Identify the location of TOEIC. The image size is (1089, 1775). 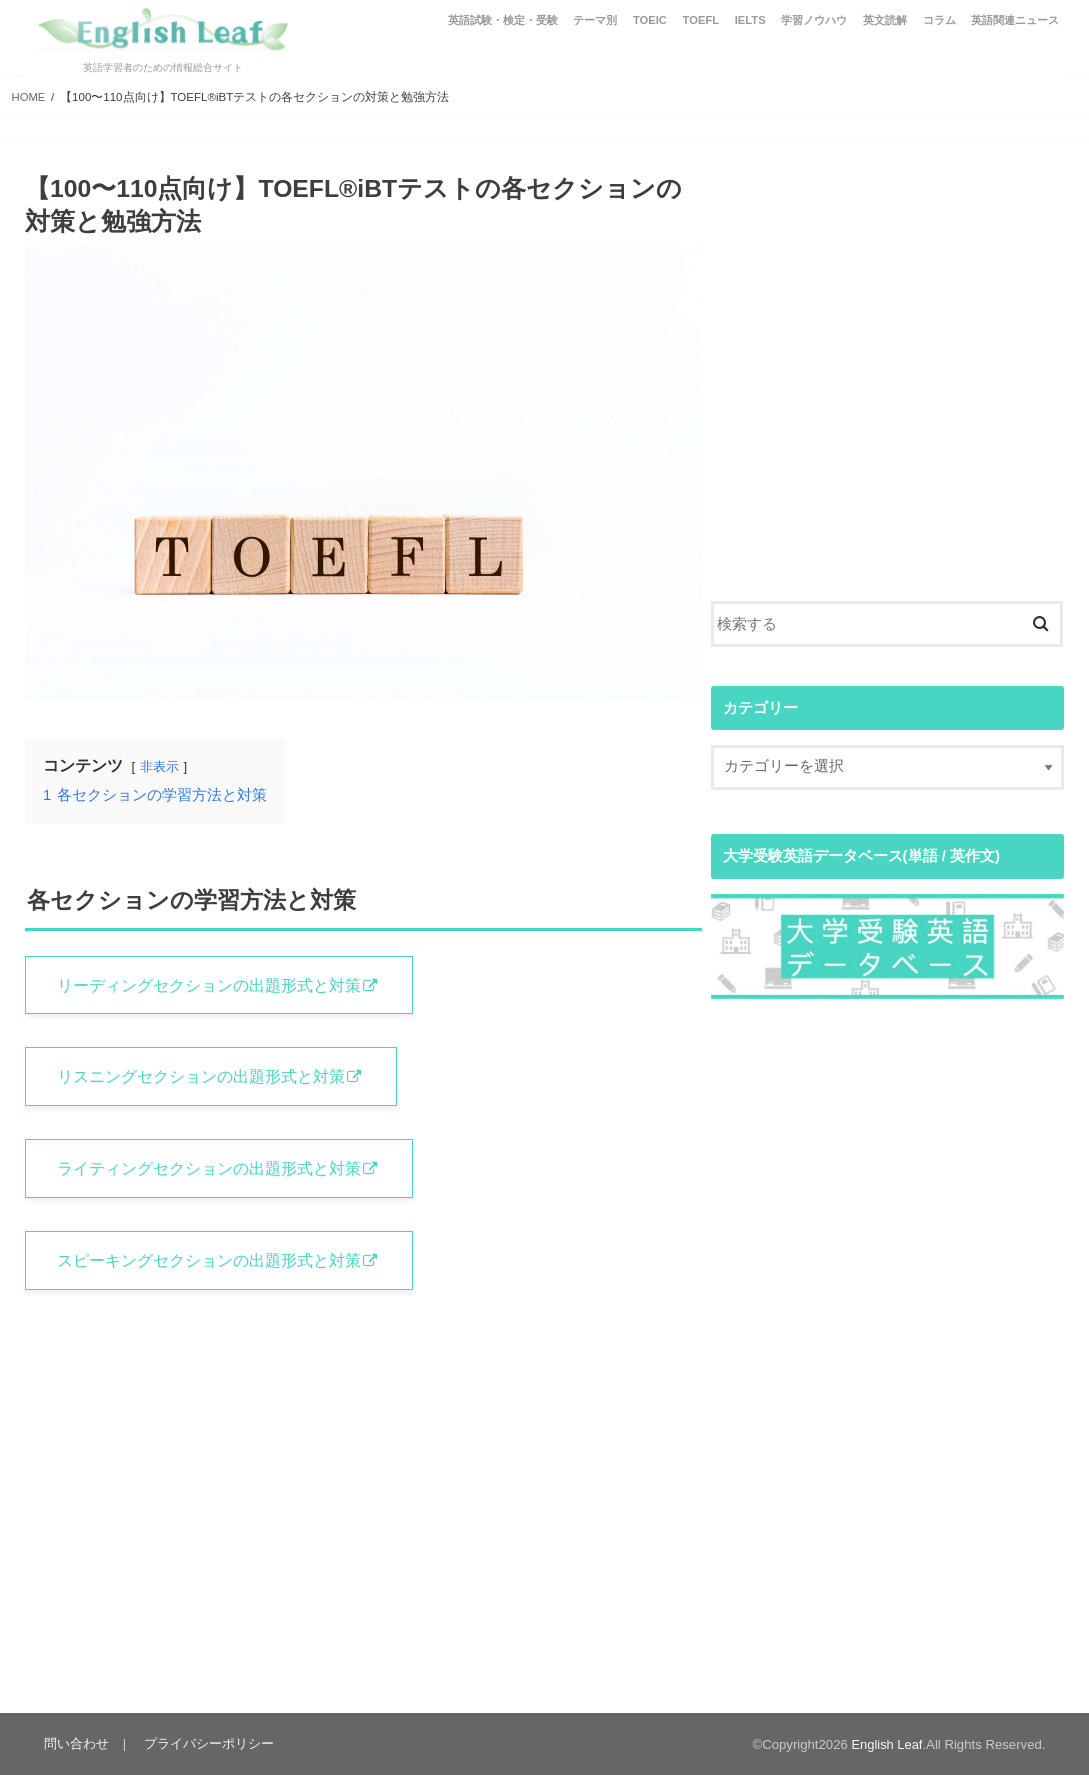
(650, 20).